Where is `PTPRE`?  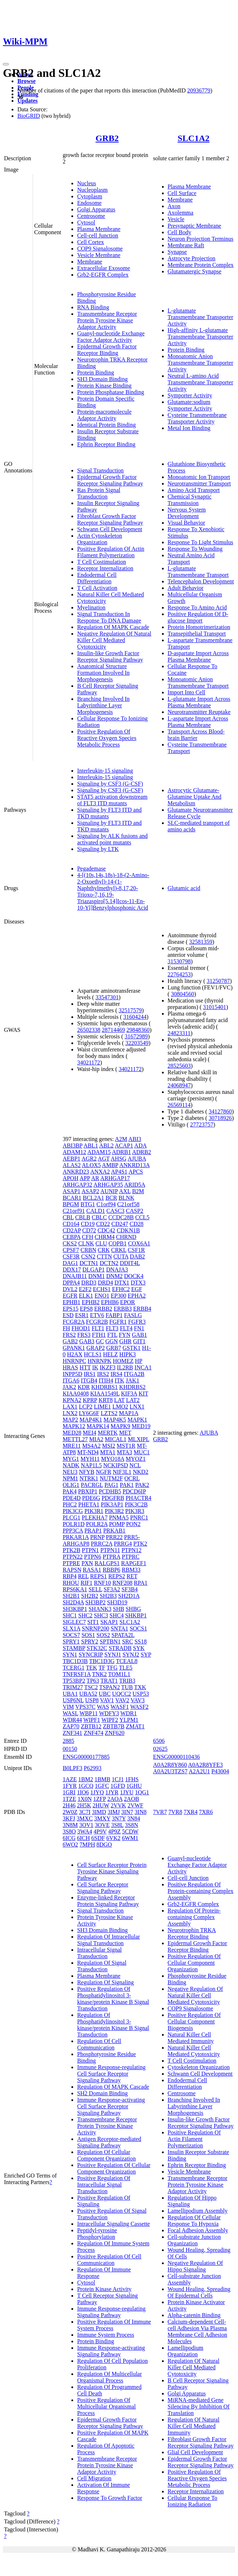
PTPRE is located at coordinates (71, 1563).